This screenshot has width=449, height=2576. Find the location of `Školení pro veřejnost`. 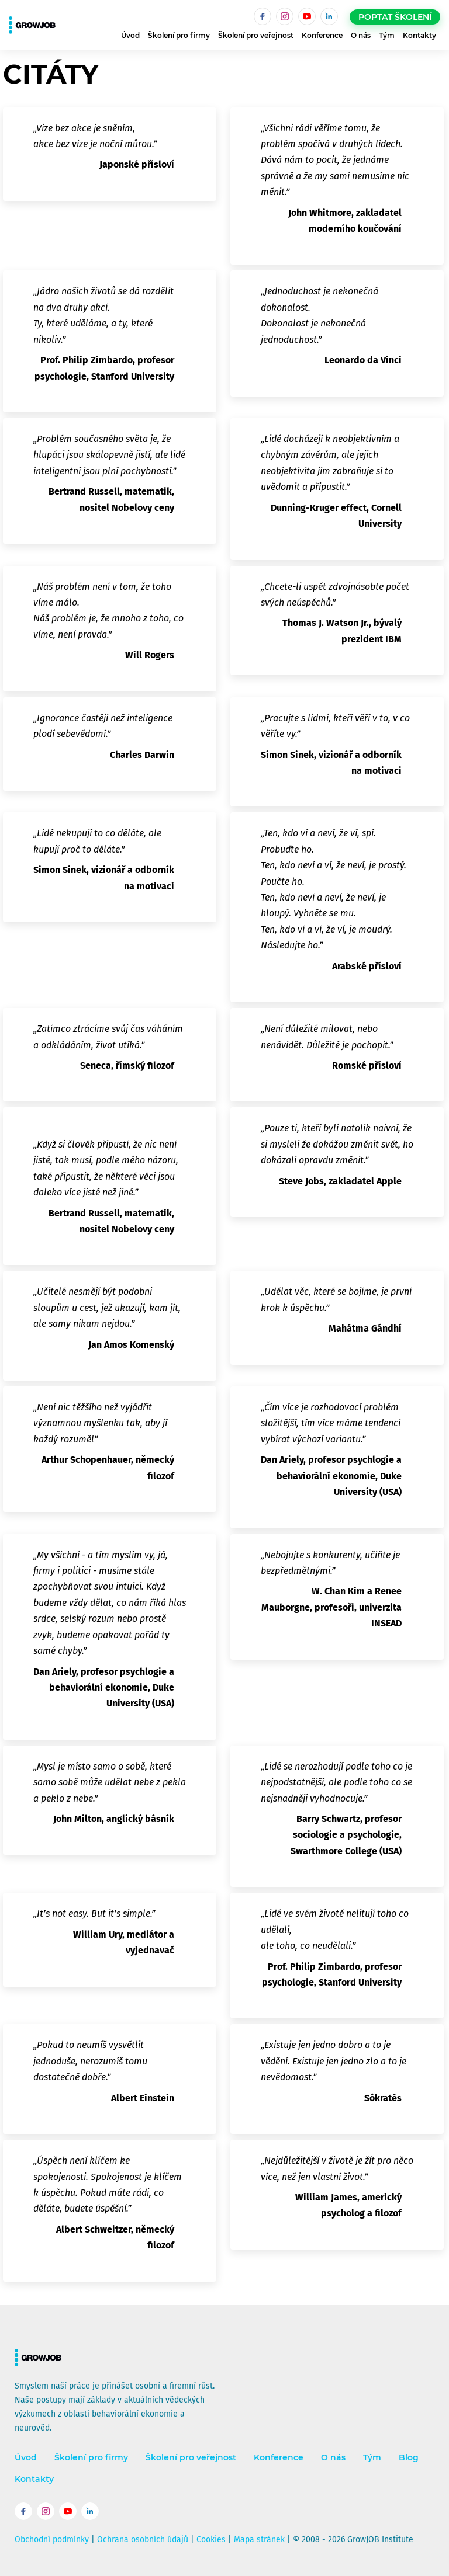

Školení pro veřejnost is located at coordinates (255, 35).